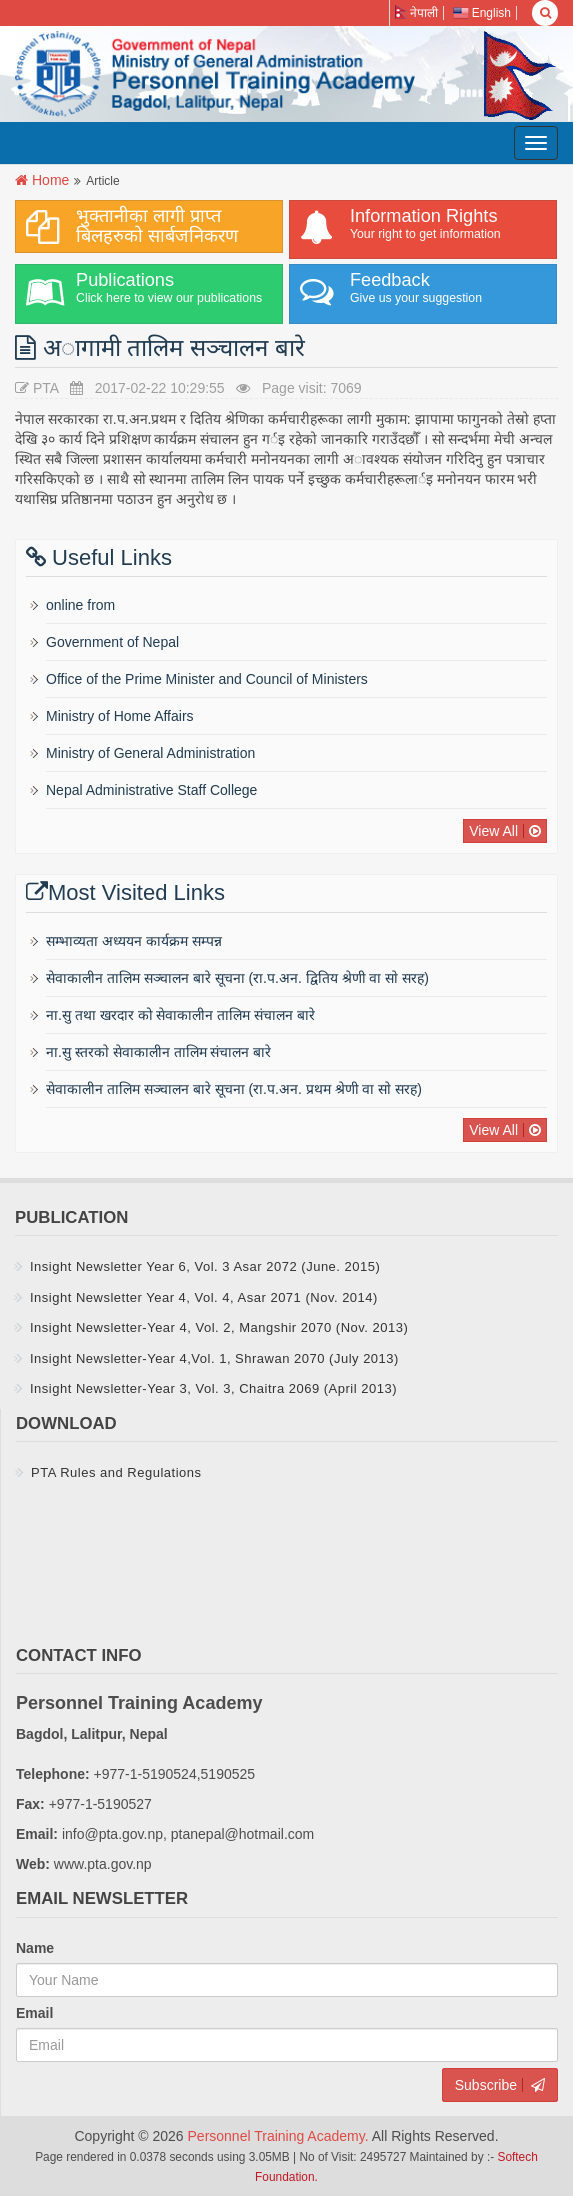  I want to click on Insight Newsletter-Year 4, Vol. 2, Mangshir 2070 (Nov. 2013), so click(219, 1327).